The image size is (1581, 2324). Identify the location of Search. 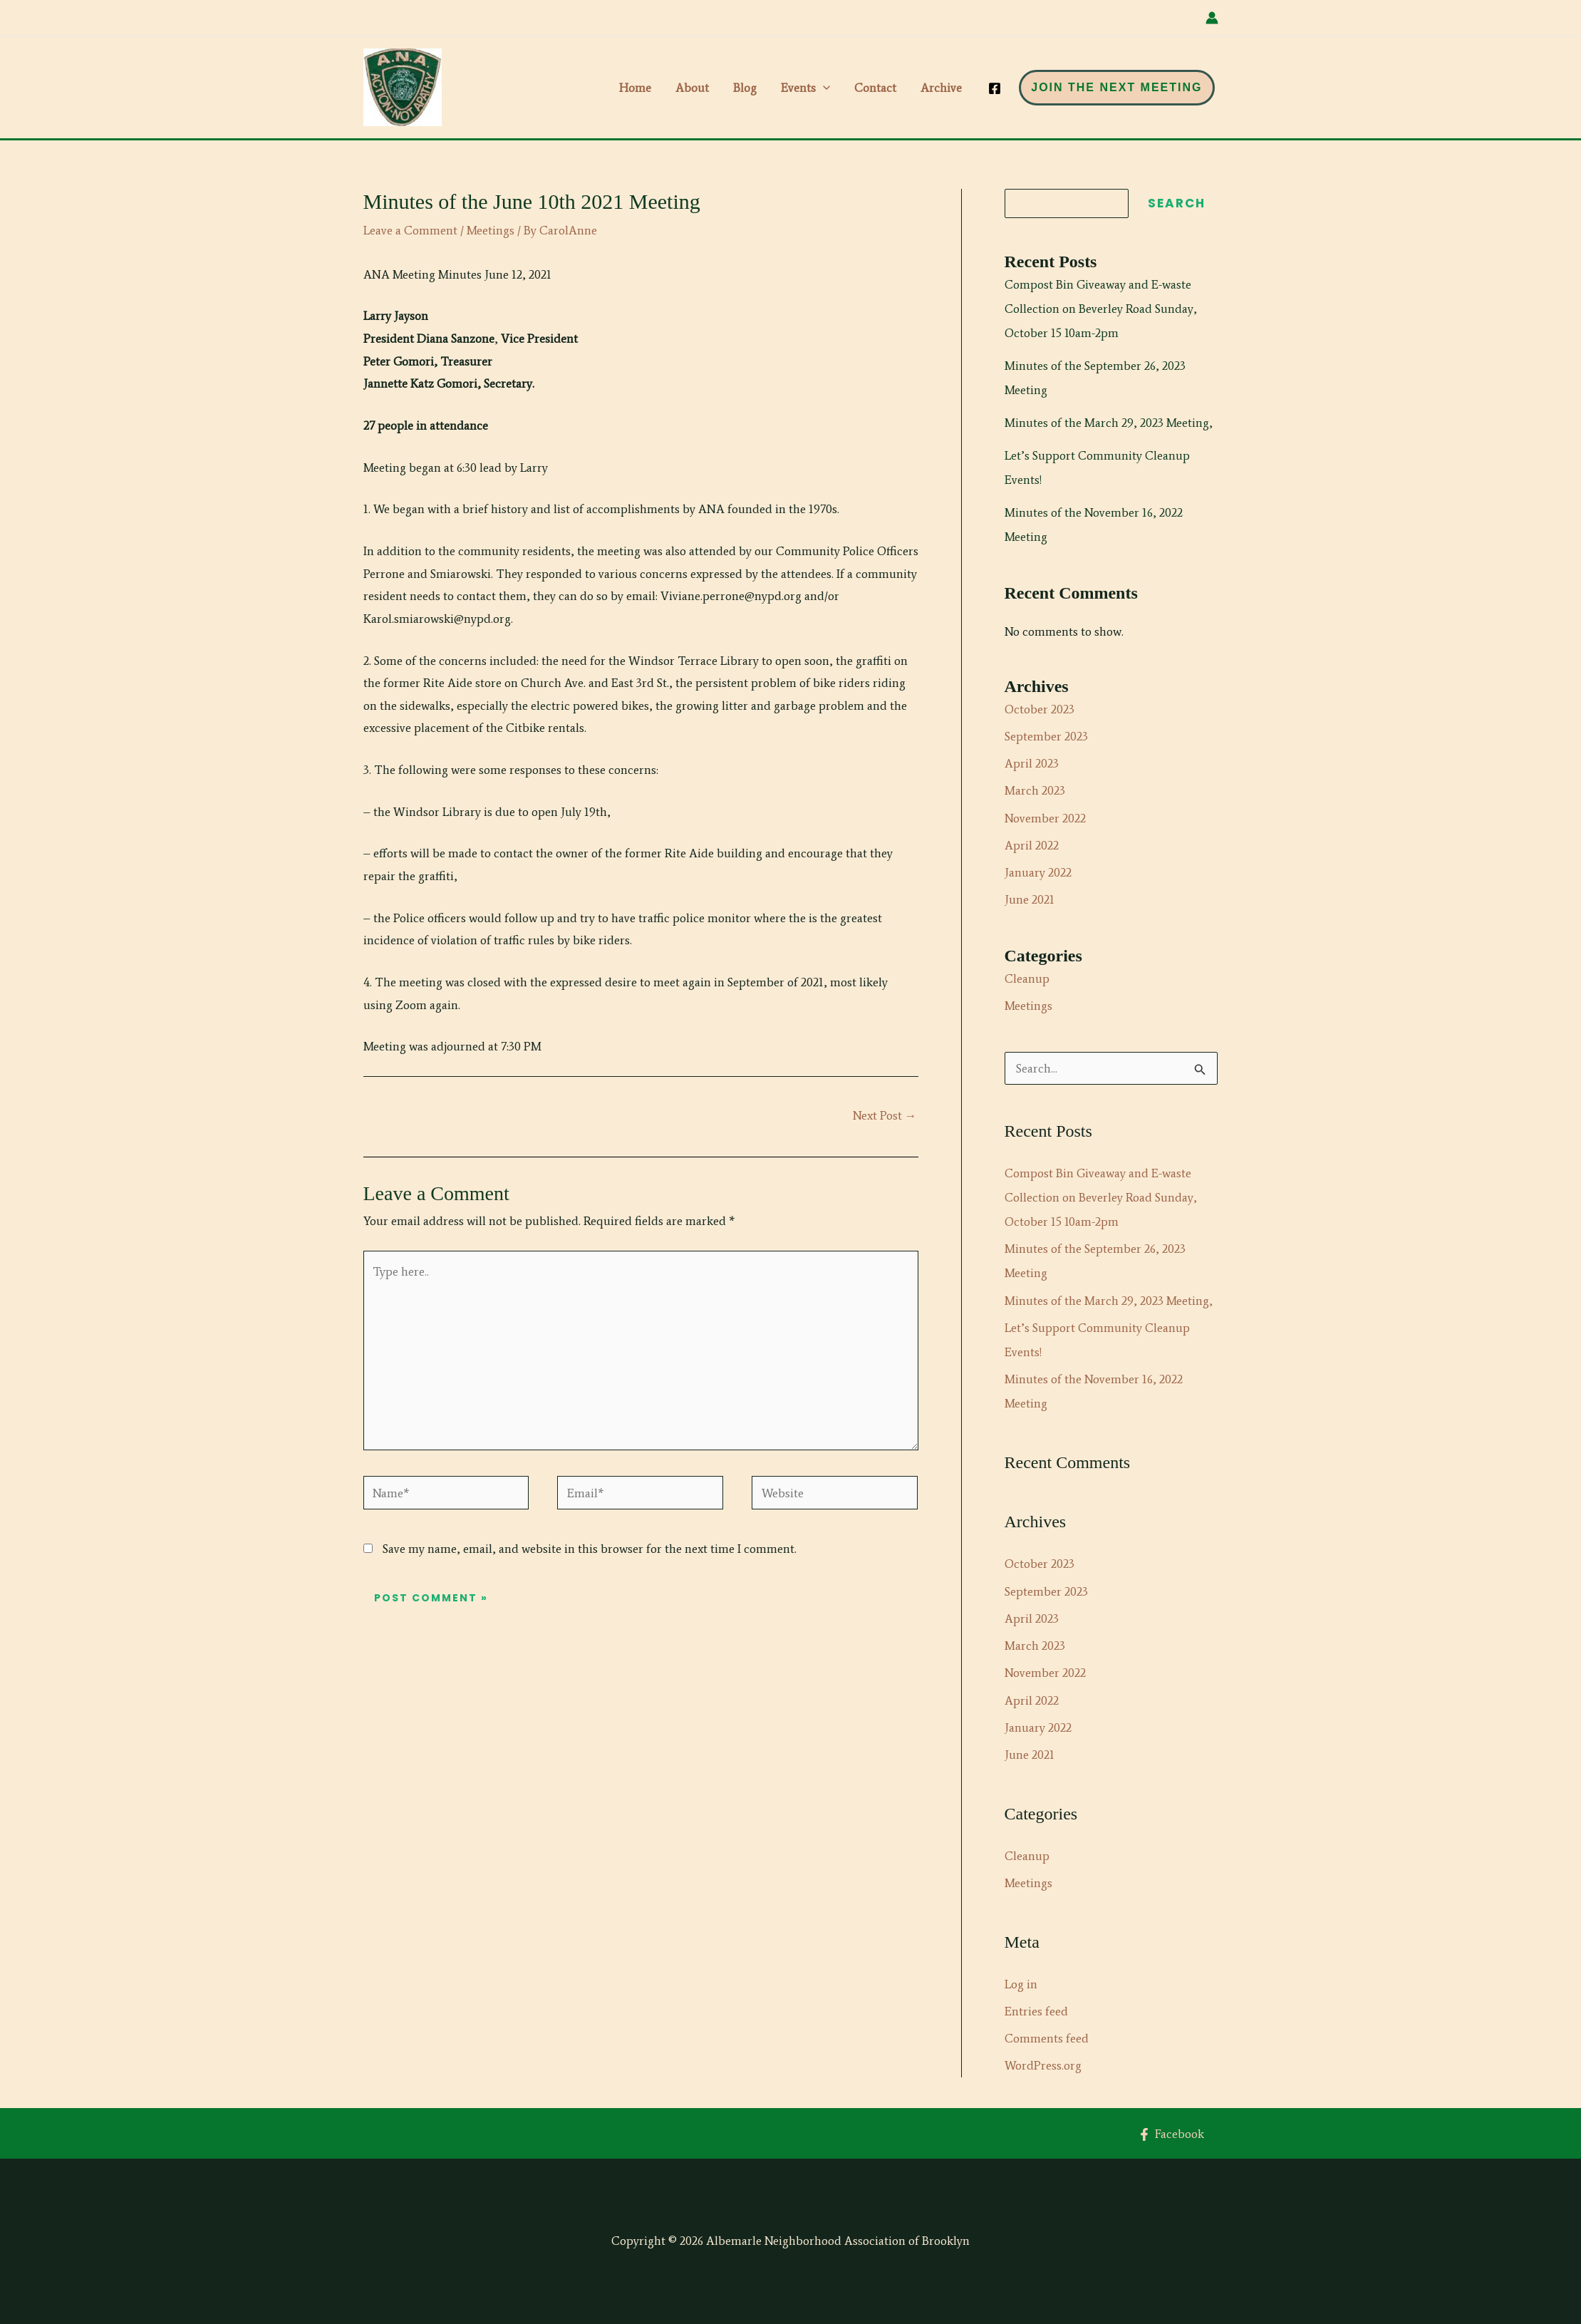
(1177, 203).